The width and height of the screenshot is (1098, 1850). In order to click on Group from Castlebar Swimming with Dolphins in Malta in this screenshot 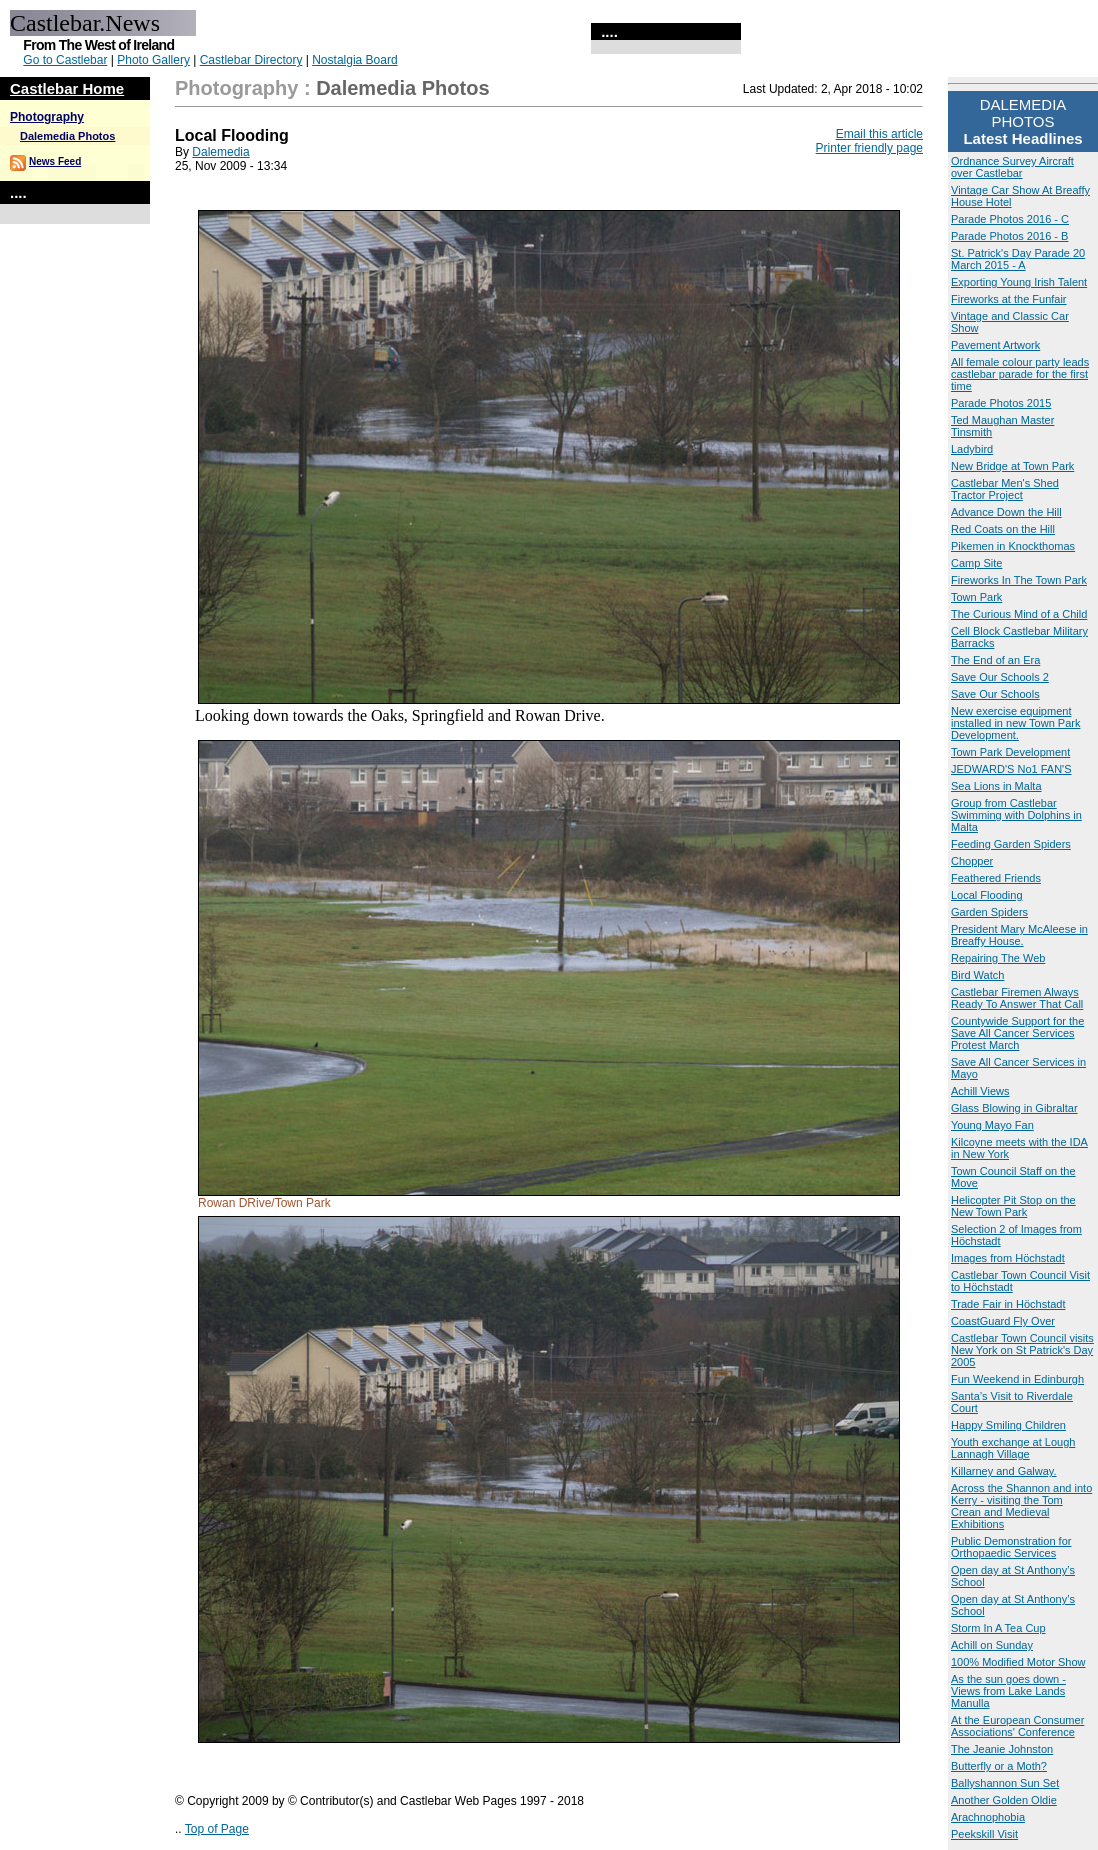, I will do `click(1016, 815)`.